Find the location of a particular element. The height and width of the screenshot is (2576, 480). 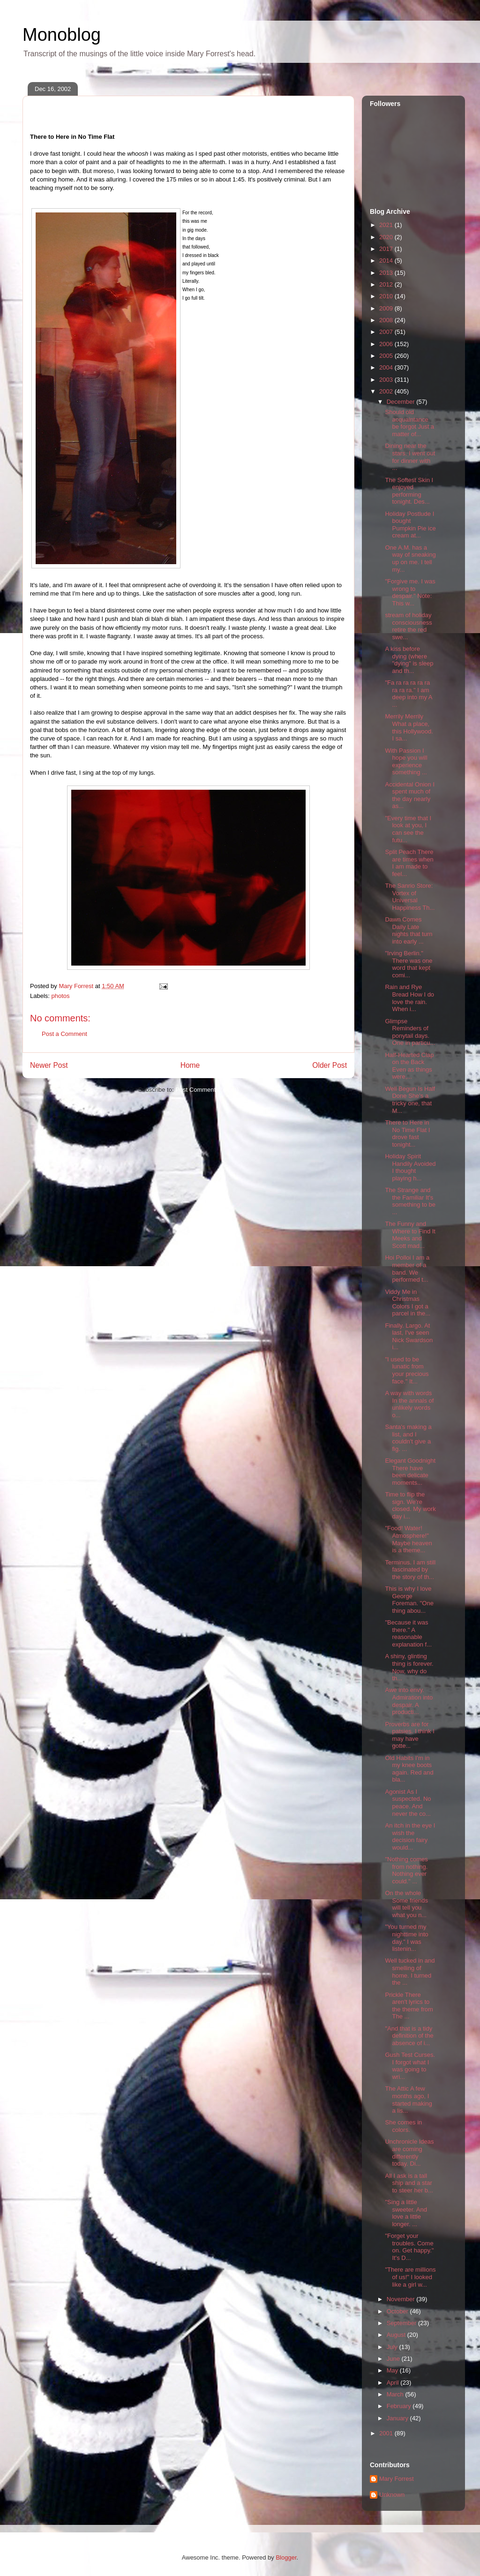

"You turned my nighttime into day." I was listenin... is located at coordinates (406, 1937).